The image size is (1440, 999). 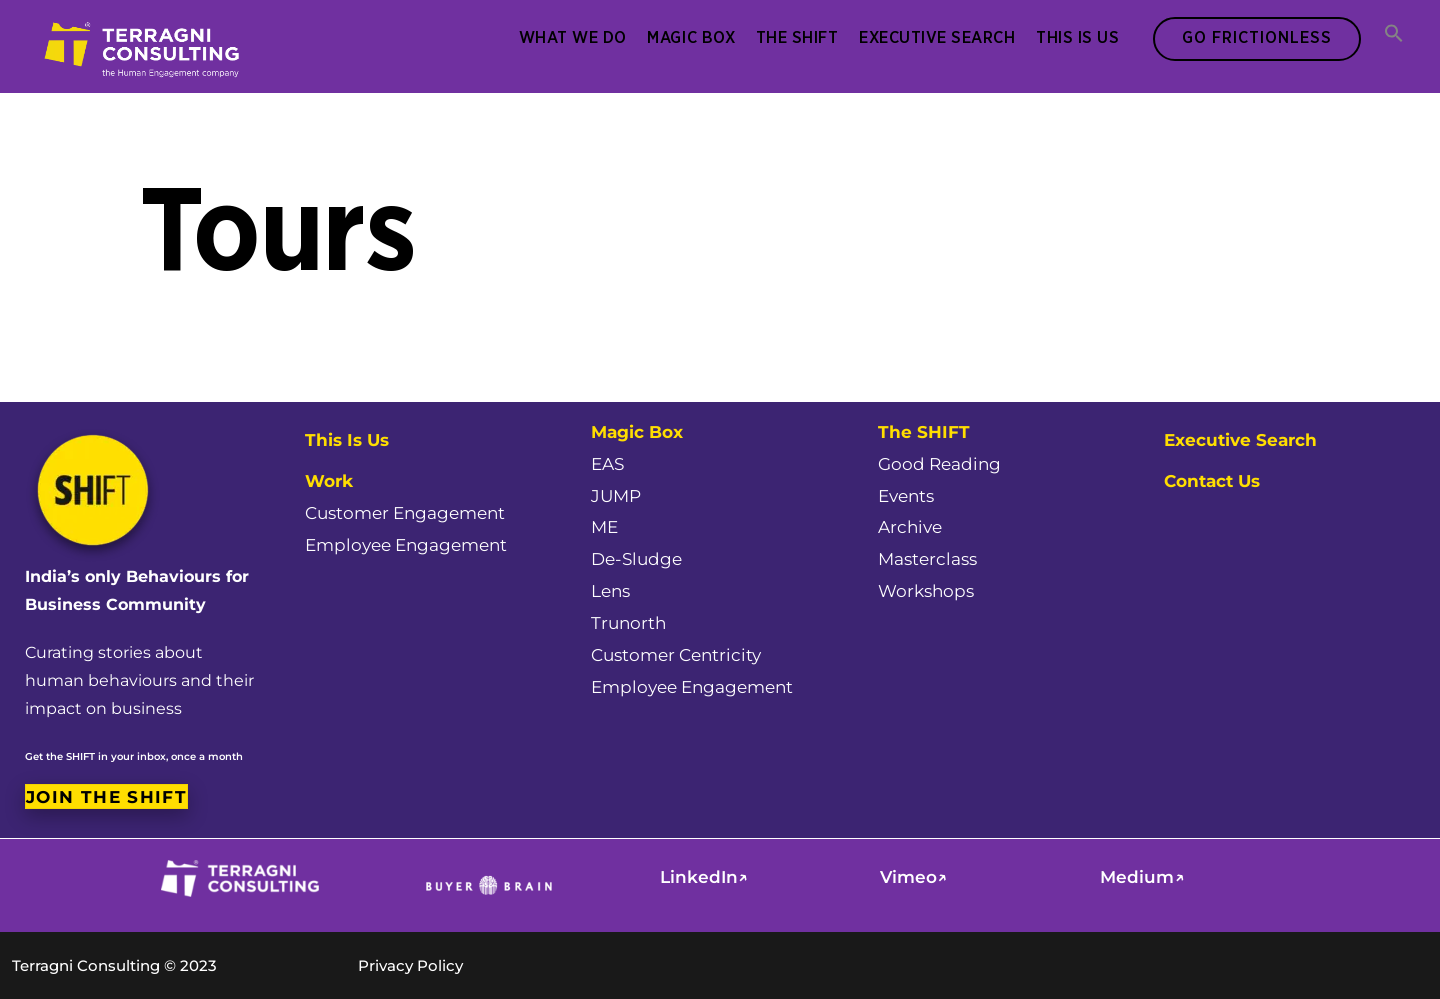 What do you see at coordinates (797, 38) in the screenshot?
I see `The SHIFT` at bounding box center [797, 38].